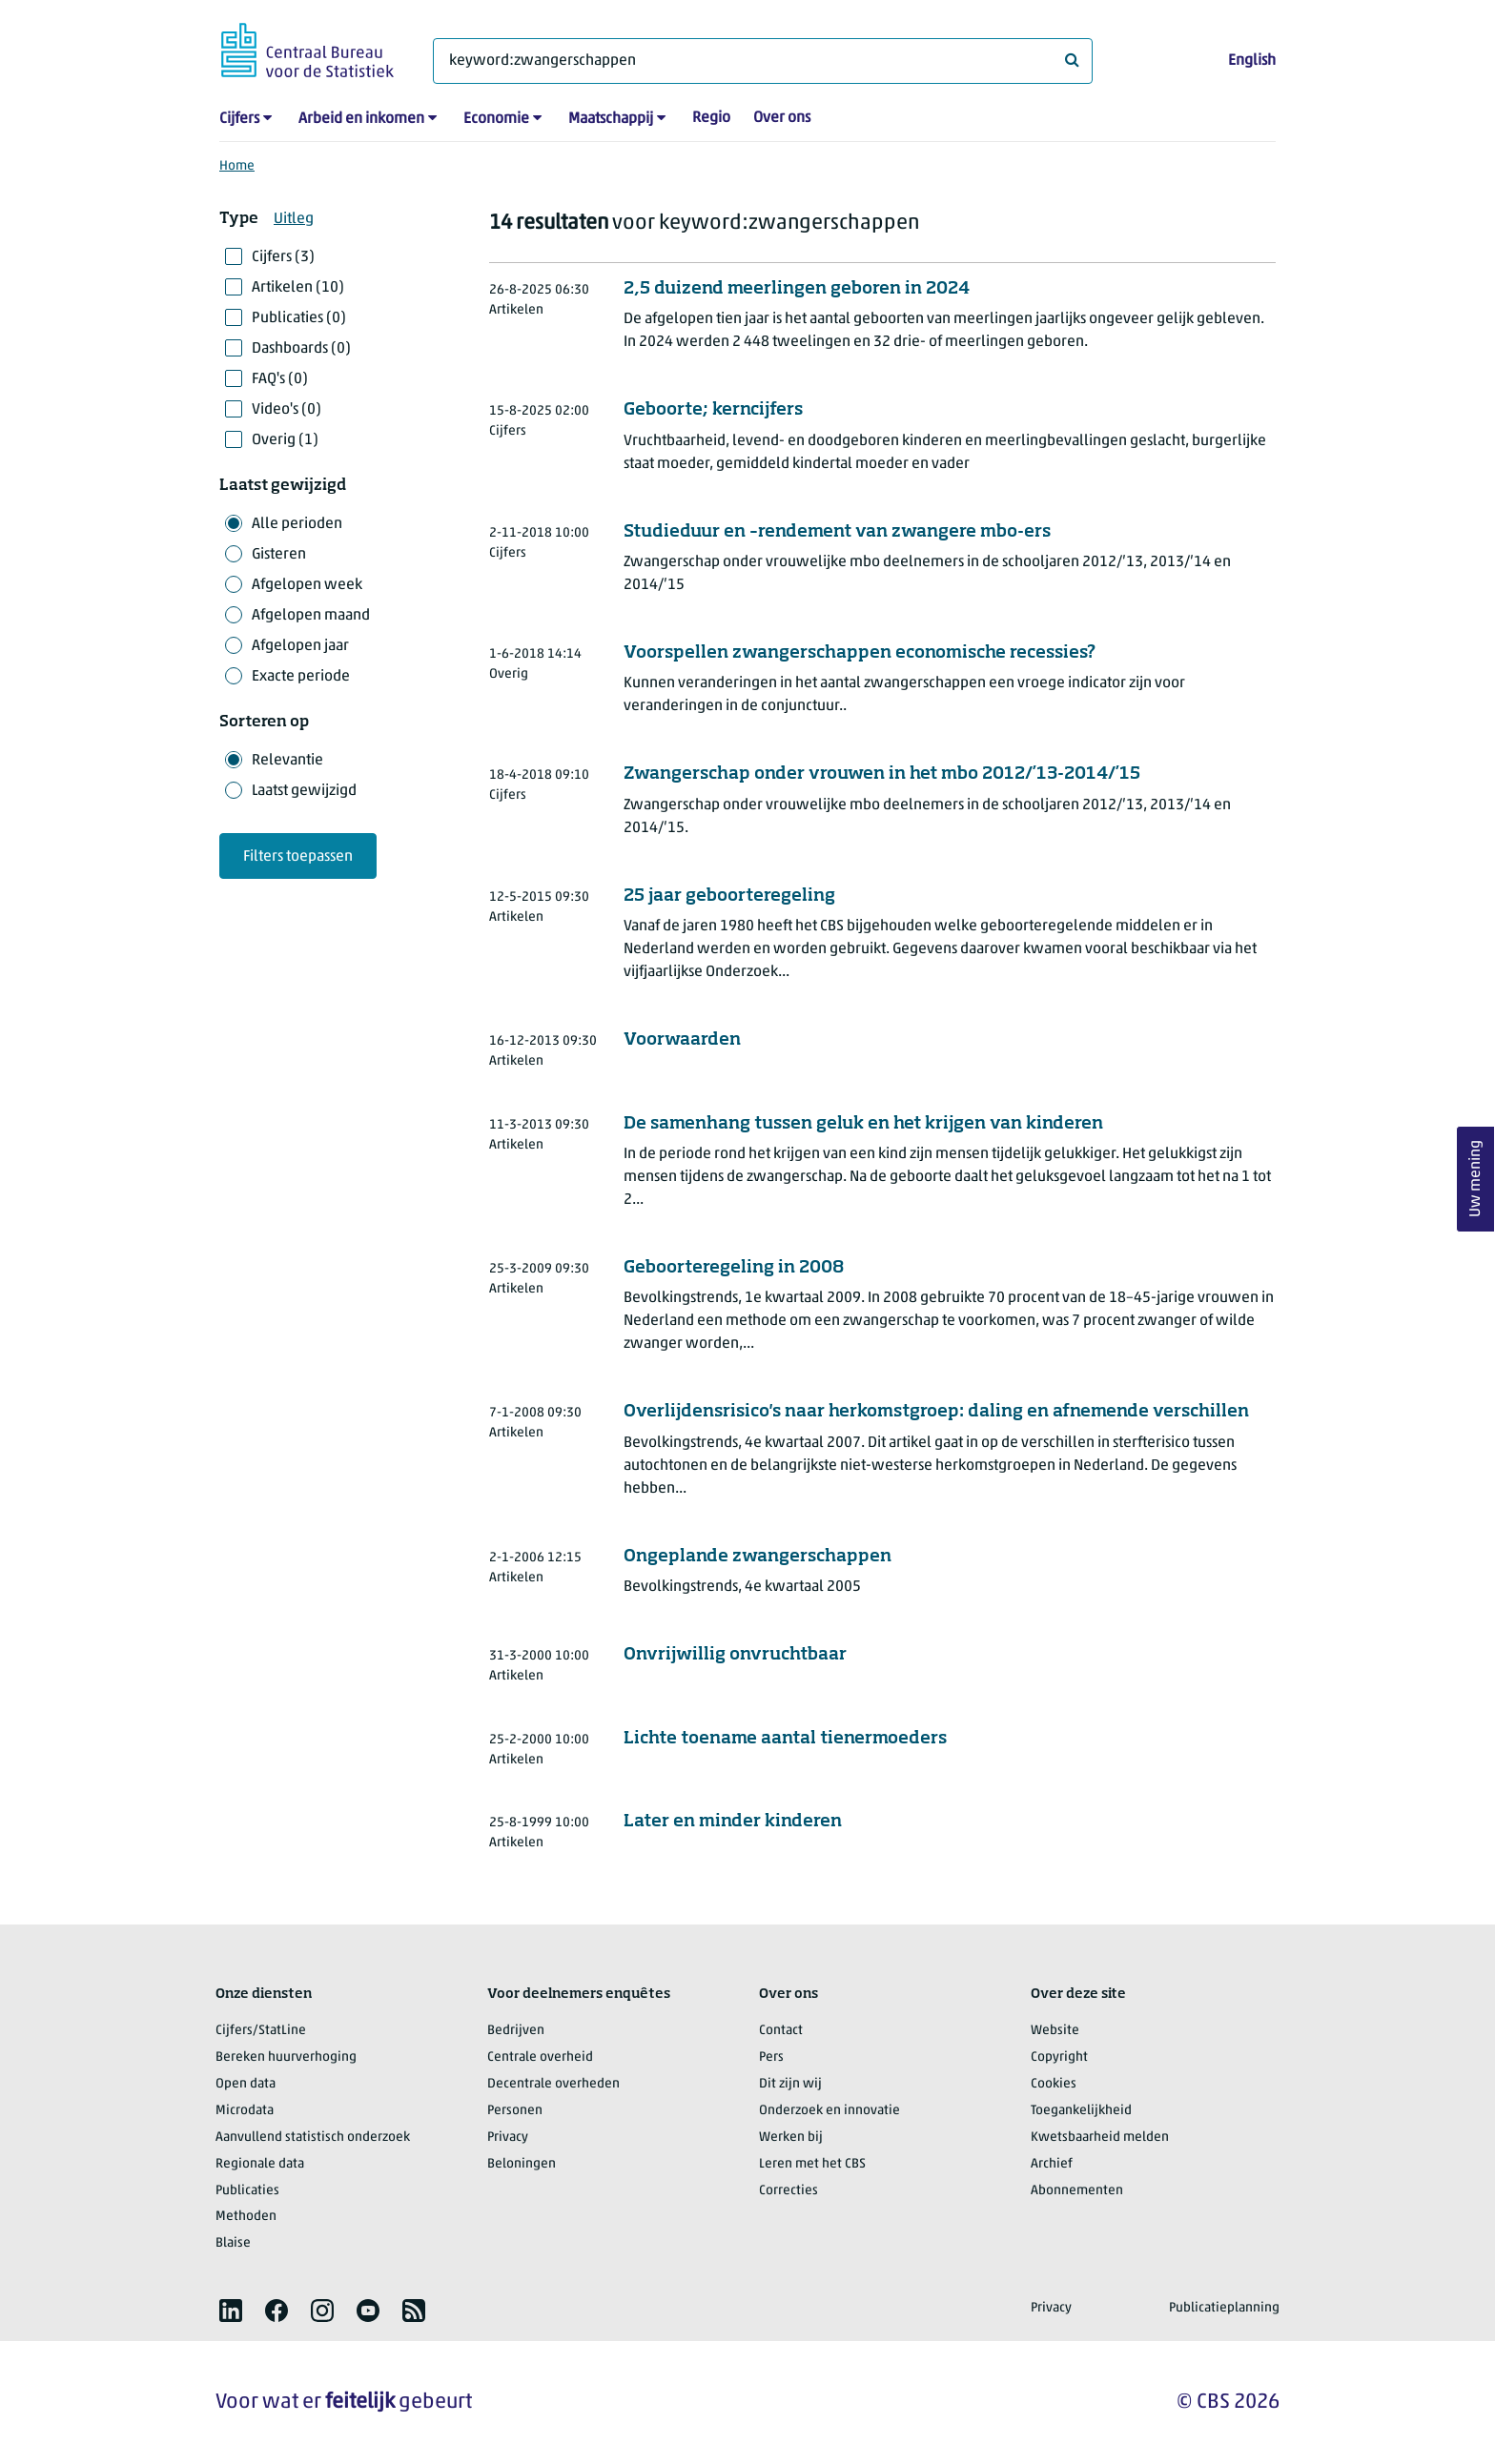  Describe the element at coordinates (233, 2243) in the screenshot. I see `Blaise` at that location.